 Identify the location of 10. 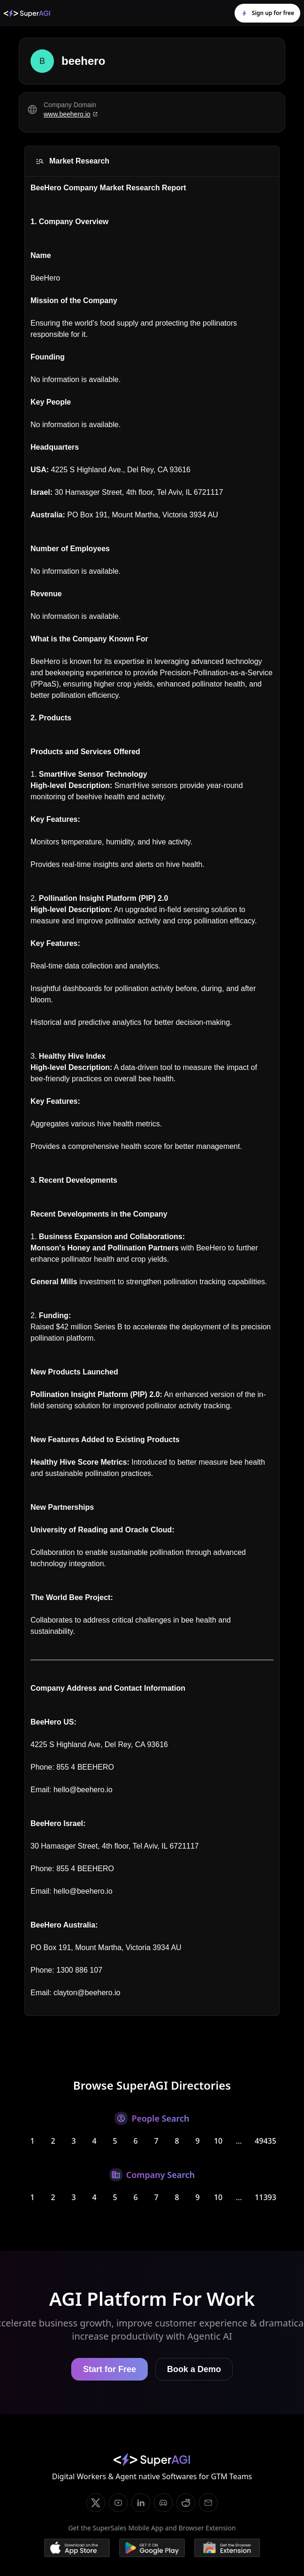
(218, 2141).